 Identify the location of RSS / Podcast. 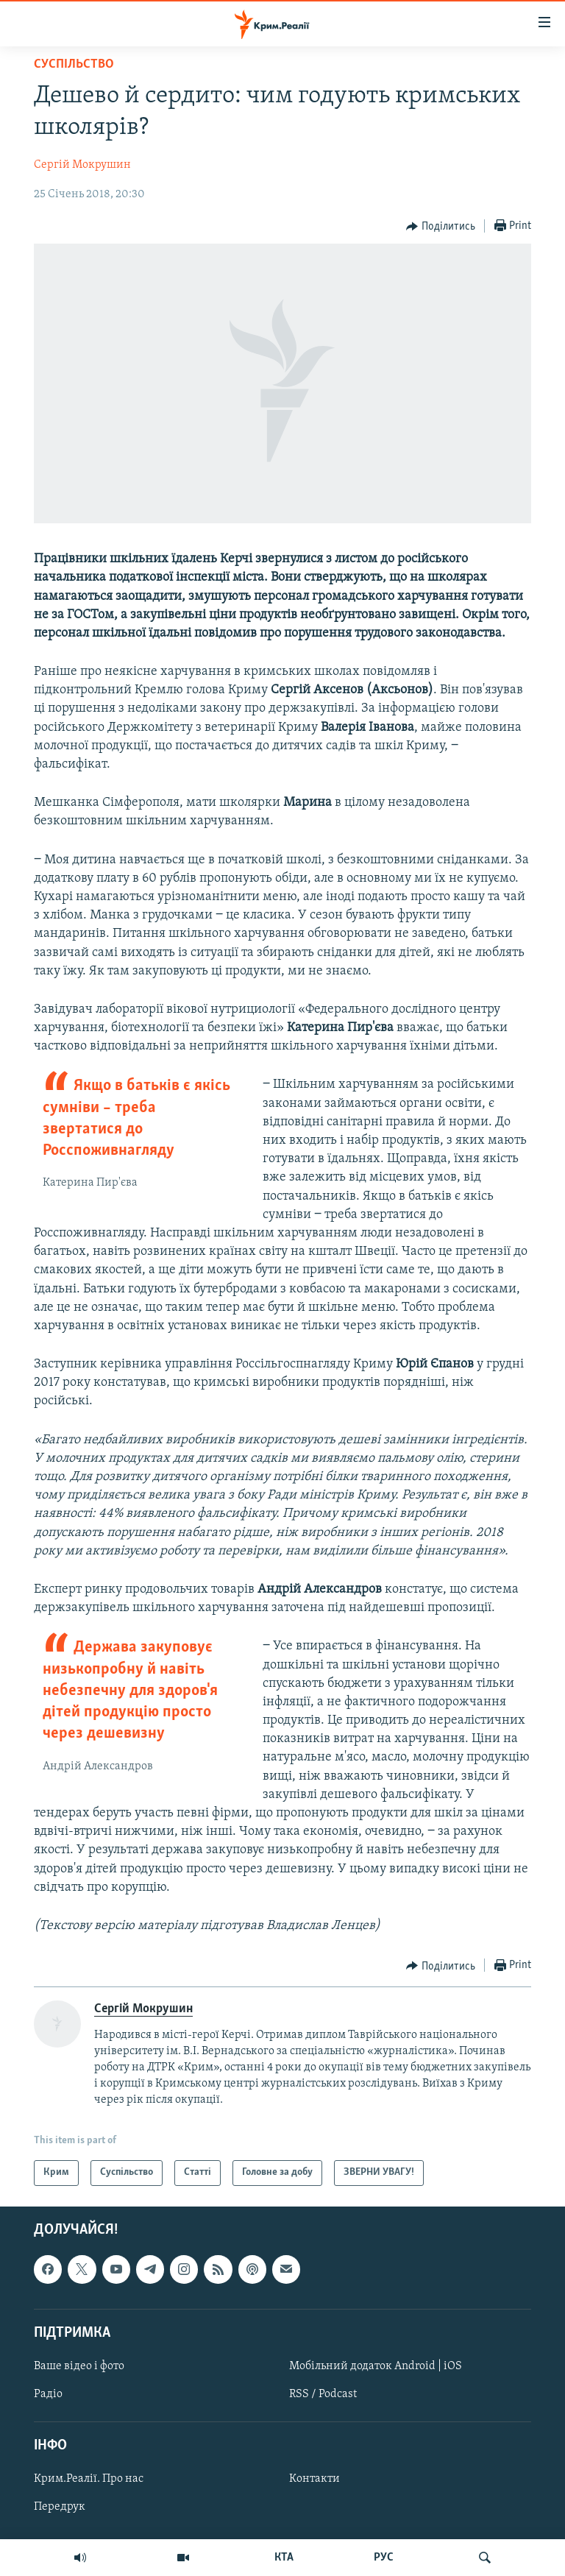
(323, 2394).